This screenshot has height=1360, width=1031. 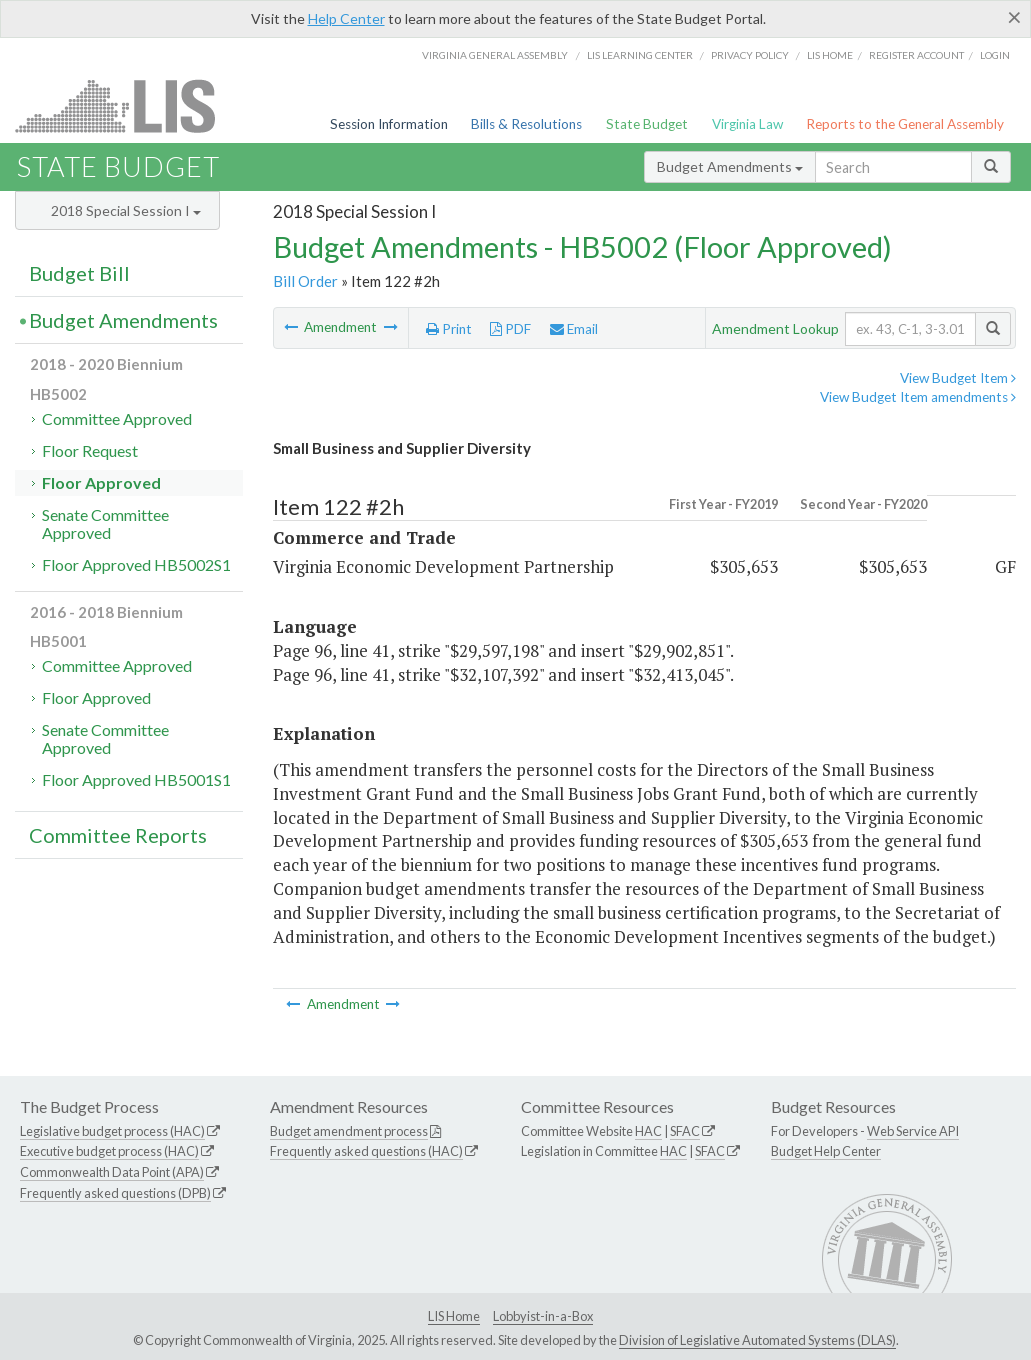 I want to click on Virginia General Assembly, so click(x=495, y=55).